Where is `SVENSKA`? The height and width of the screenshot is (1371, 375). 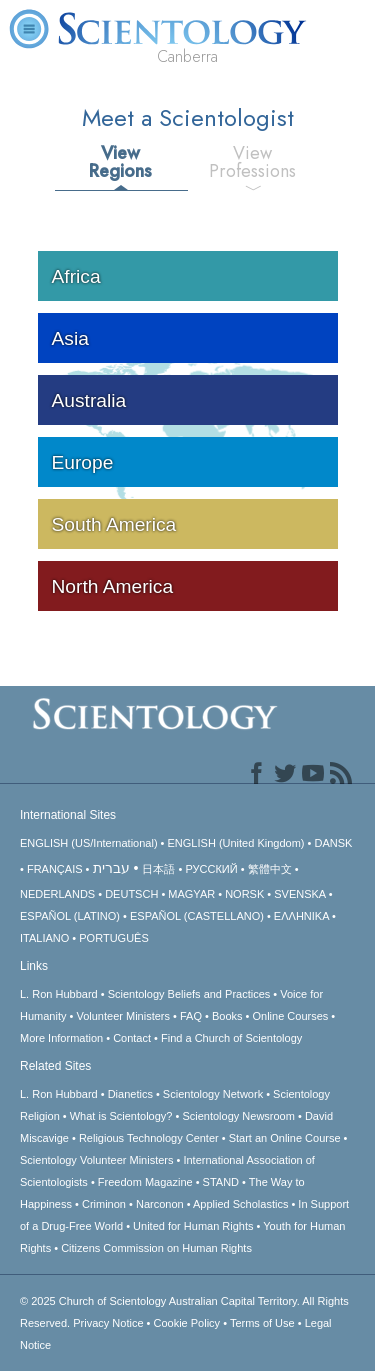
SVENSKA is located at coordinates (299, 894).